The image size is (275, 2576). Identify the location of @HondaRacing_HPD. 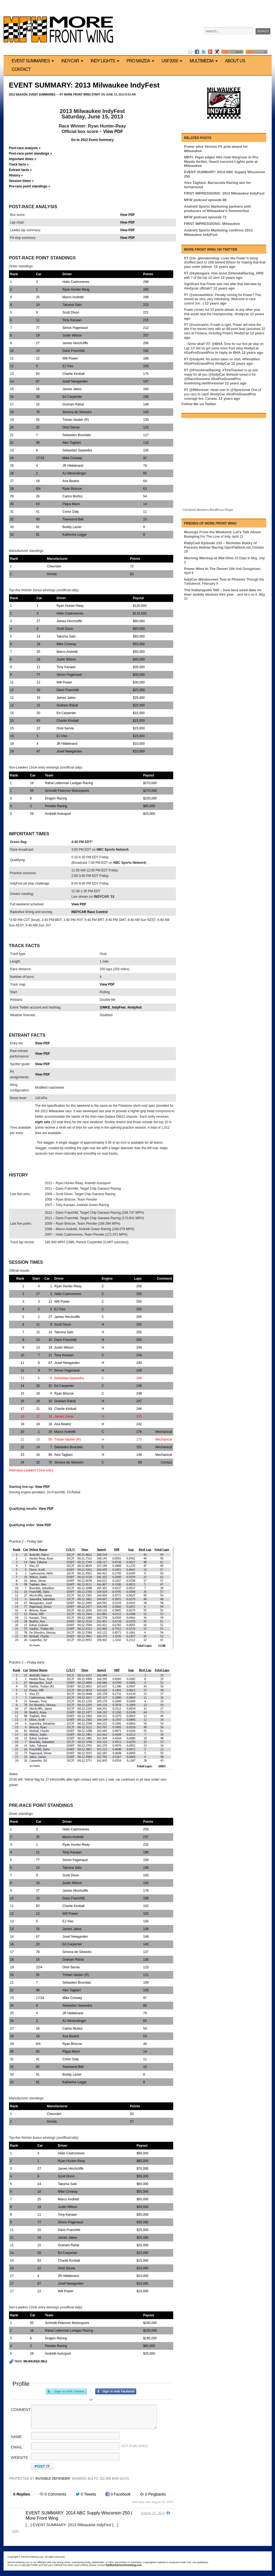
(246, 273).